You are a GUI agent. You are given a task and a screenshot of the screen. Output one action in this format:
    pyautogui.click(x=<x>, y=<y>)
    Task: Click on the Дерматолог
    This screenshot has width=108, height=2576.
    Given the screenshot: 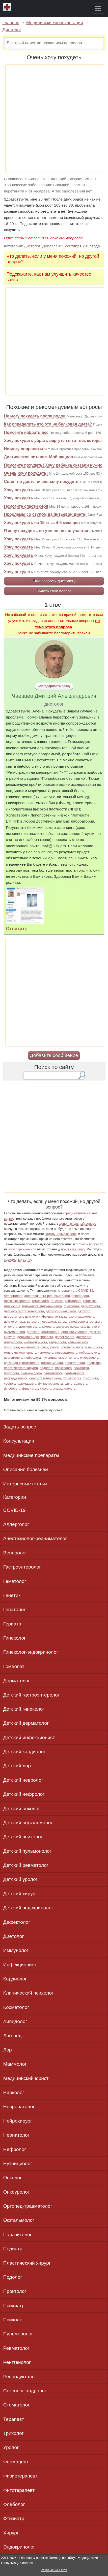 What is the action you would take?
    pyautogui.click(x=16, y=1680)
    